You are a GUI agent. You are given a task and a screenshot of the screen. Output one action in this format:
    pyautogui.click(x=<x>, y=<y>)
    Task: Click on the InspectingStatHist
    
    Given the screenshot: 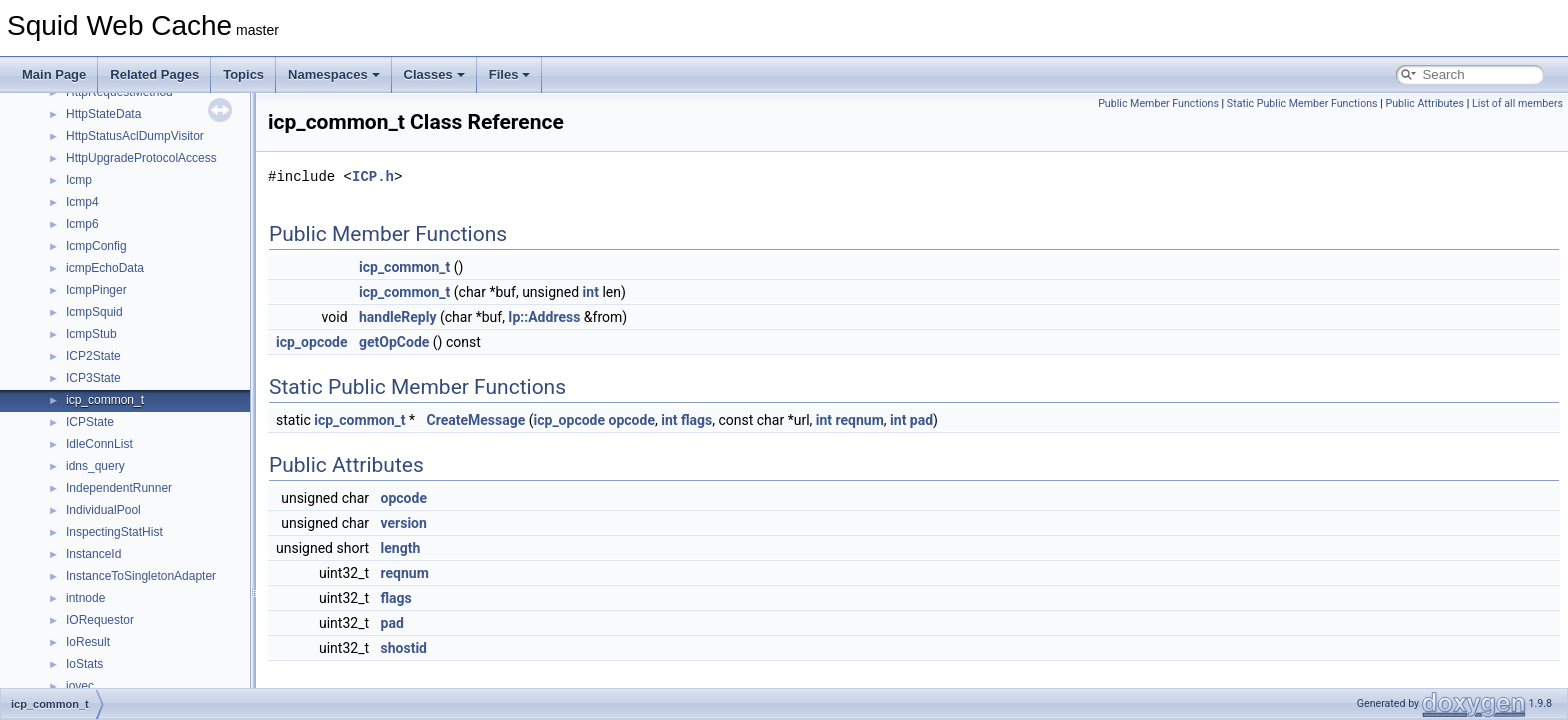 What is the action you would take?
    pyautogui.click(x=114, y=532)
    